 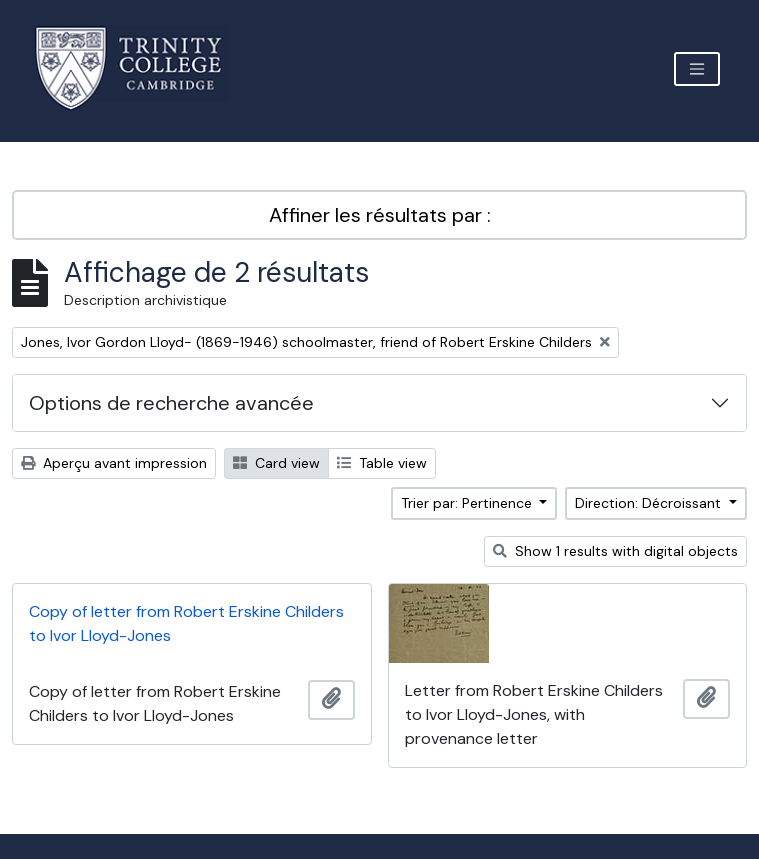 I want to click on Copy of letter from Robert Erskine Childers to Ivor Lloyd-Jones, so click(x=186, y=623).